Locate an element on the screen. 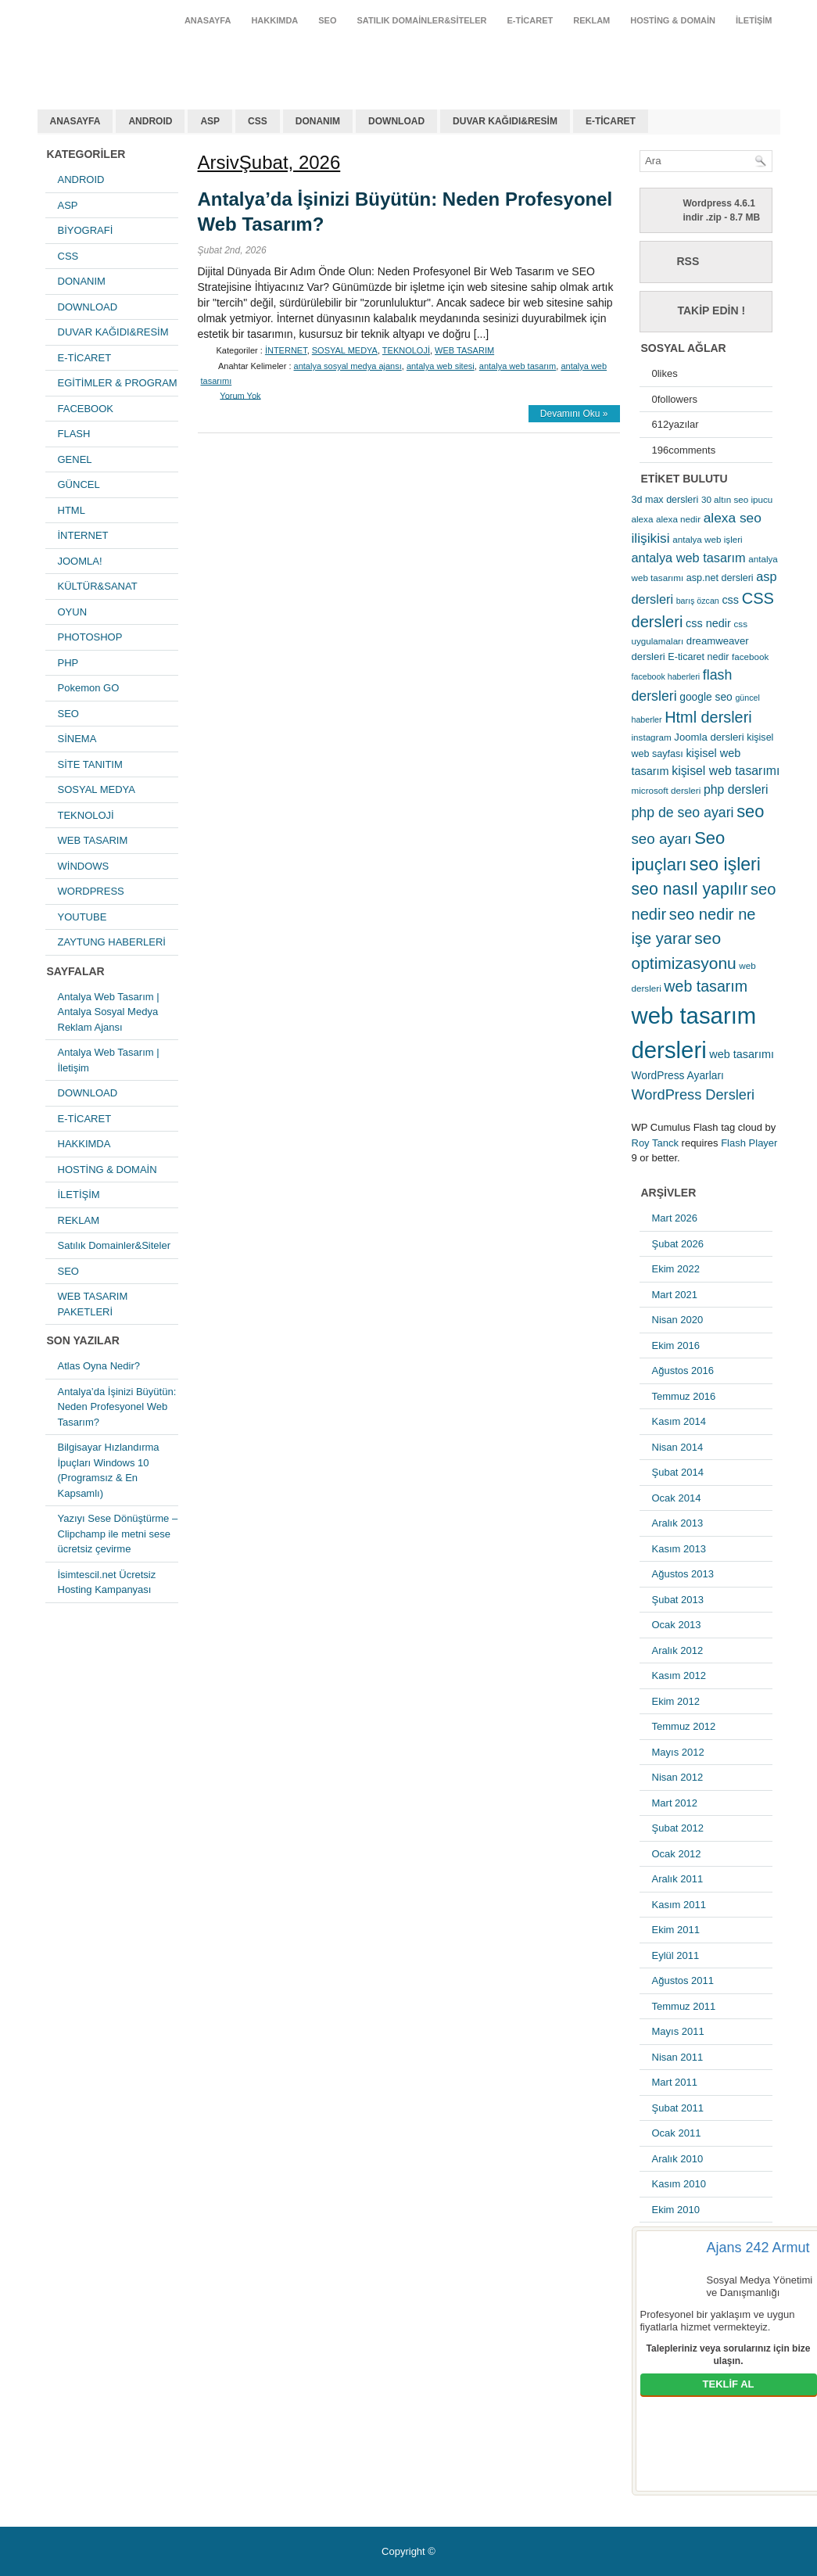 This screenshot has width=817, height=2576. Kasım 2010 is located at coordinates (679, 2184).